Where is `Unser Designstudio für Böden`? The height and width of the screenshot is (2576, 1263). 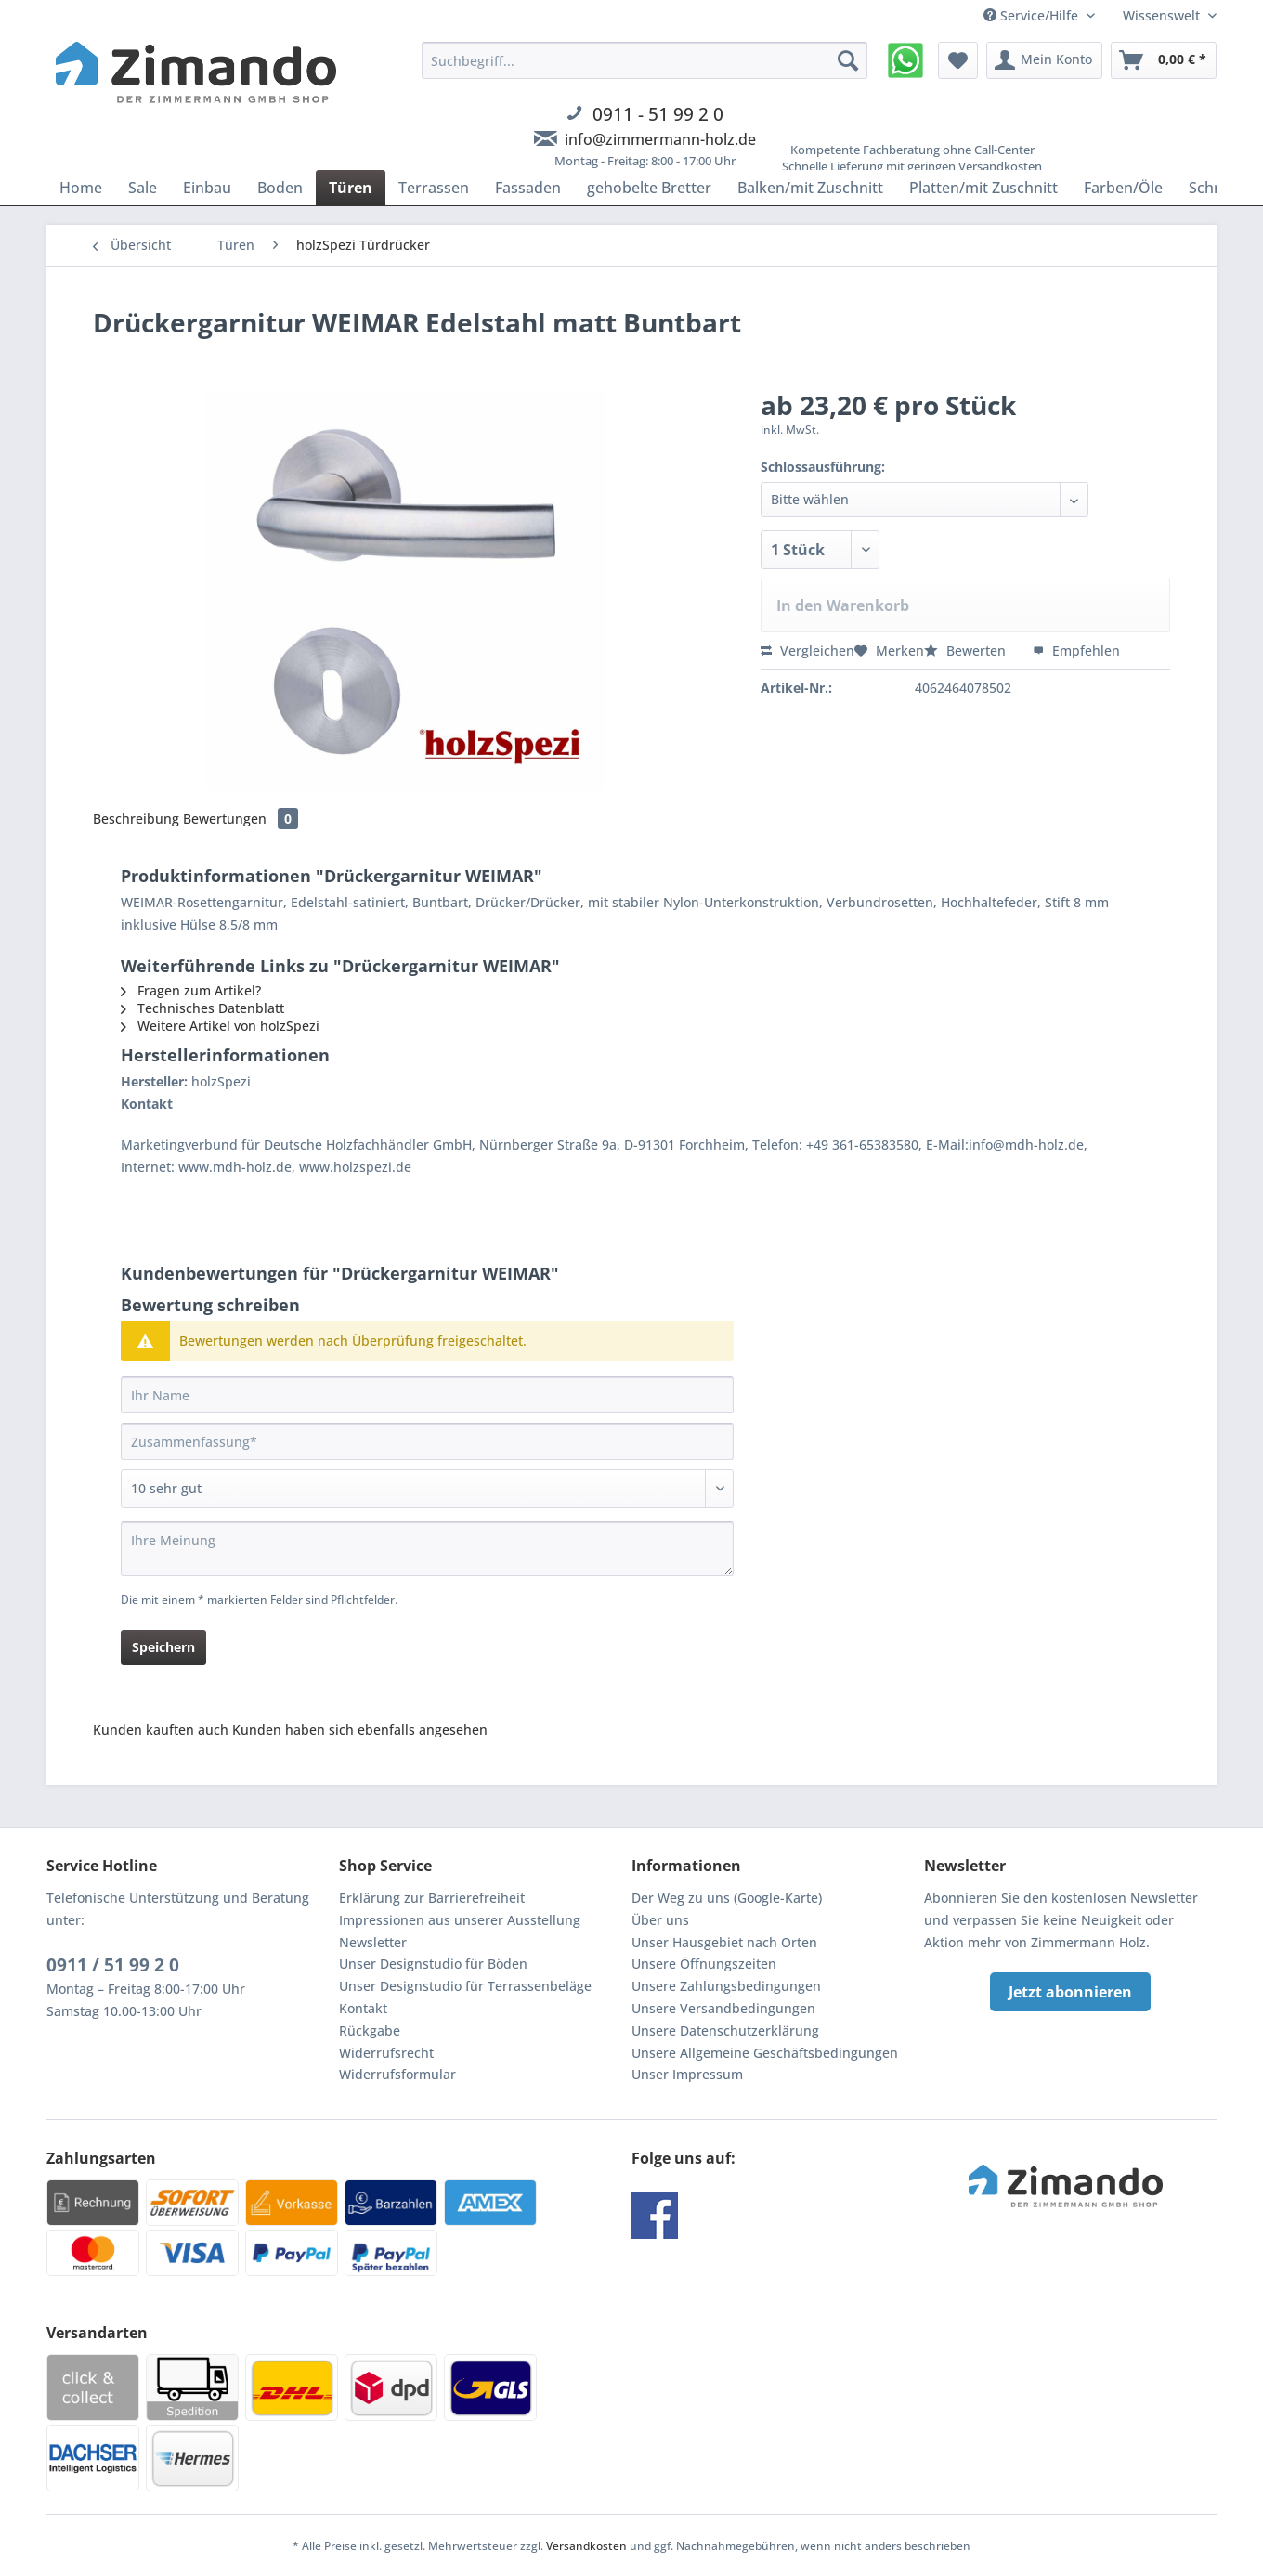
Unser Designstudio für Böden is located at coordinates (433, 1963).